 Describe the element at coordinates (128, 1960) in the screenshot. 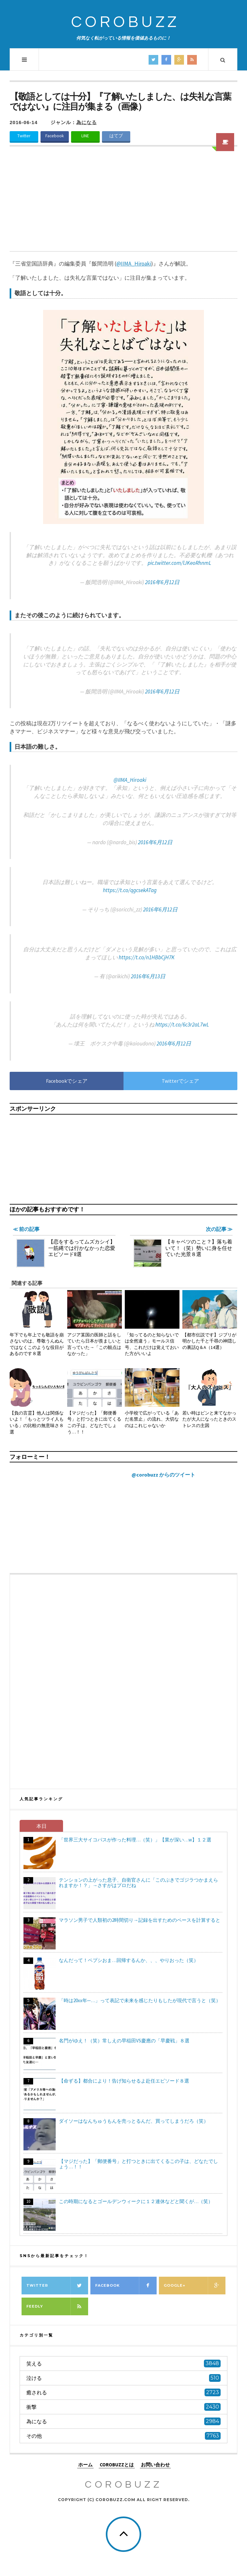

I see `なんだって！ペプシおま…回帰するんか、、、やりおった（笑）` at that location.